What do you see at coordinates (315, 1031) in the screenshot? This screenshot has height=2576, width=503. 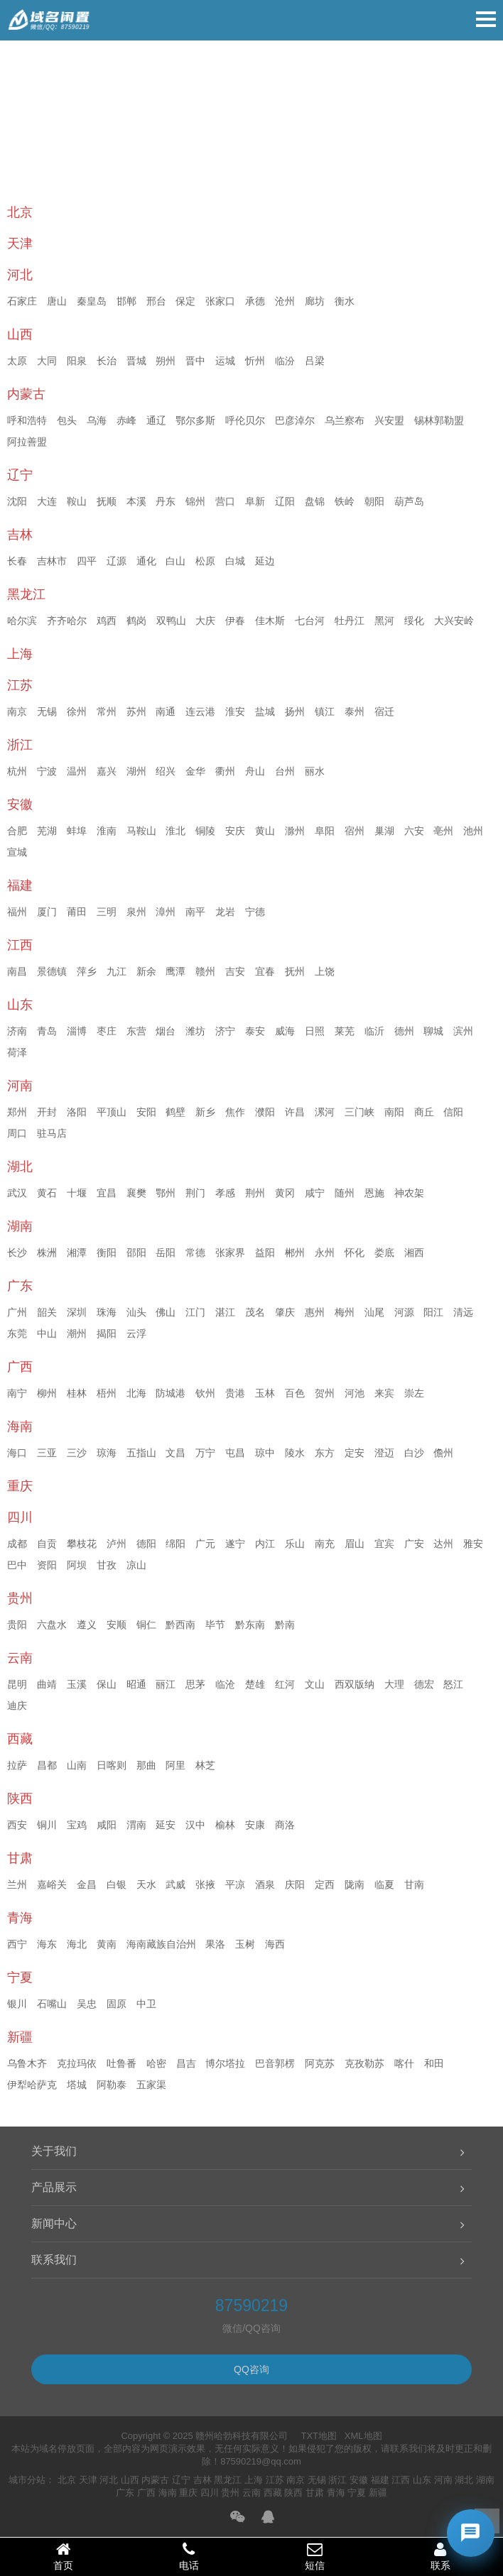 I see `日照` at bounding box center [315, 1031].